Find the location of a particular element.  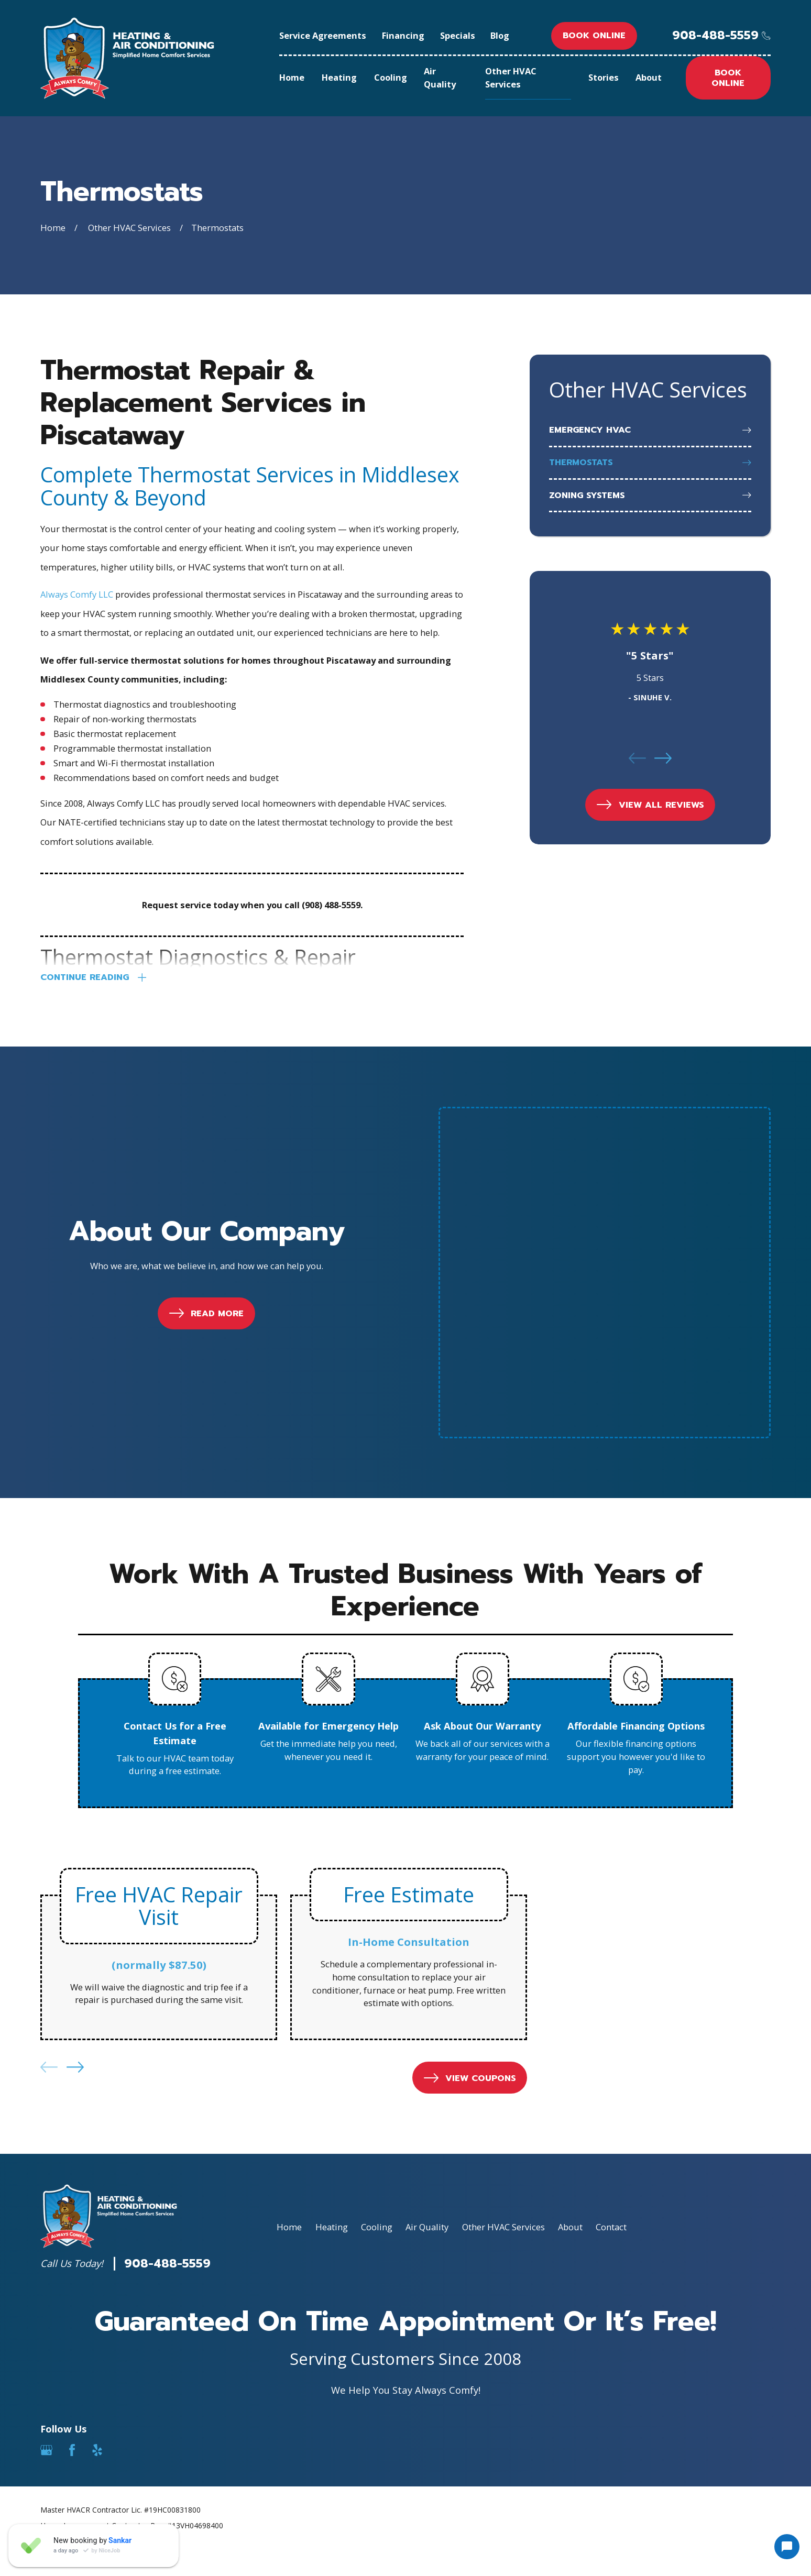

[Google Business Profile] is located at coordinates (46, 2232).